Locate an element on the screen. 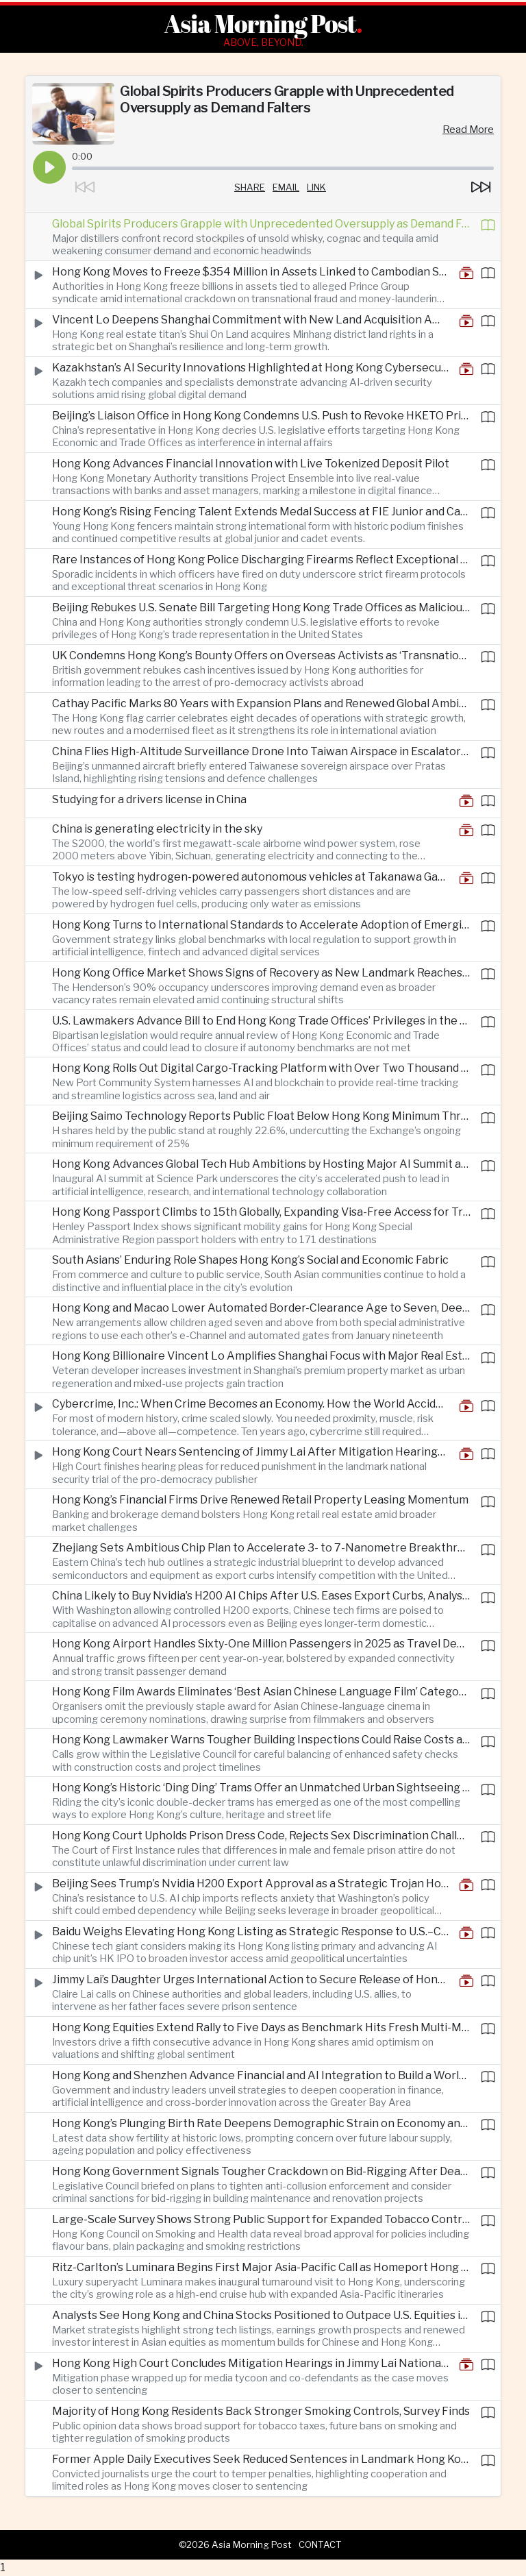 The height and width of the screenshot is (2576, 526). Hong Kong Rolls Out Digital Cargo-Tracking Platform with Over Two Thousand Firms Signed Up is located at coordinates (261, 1068).